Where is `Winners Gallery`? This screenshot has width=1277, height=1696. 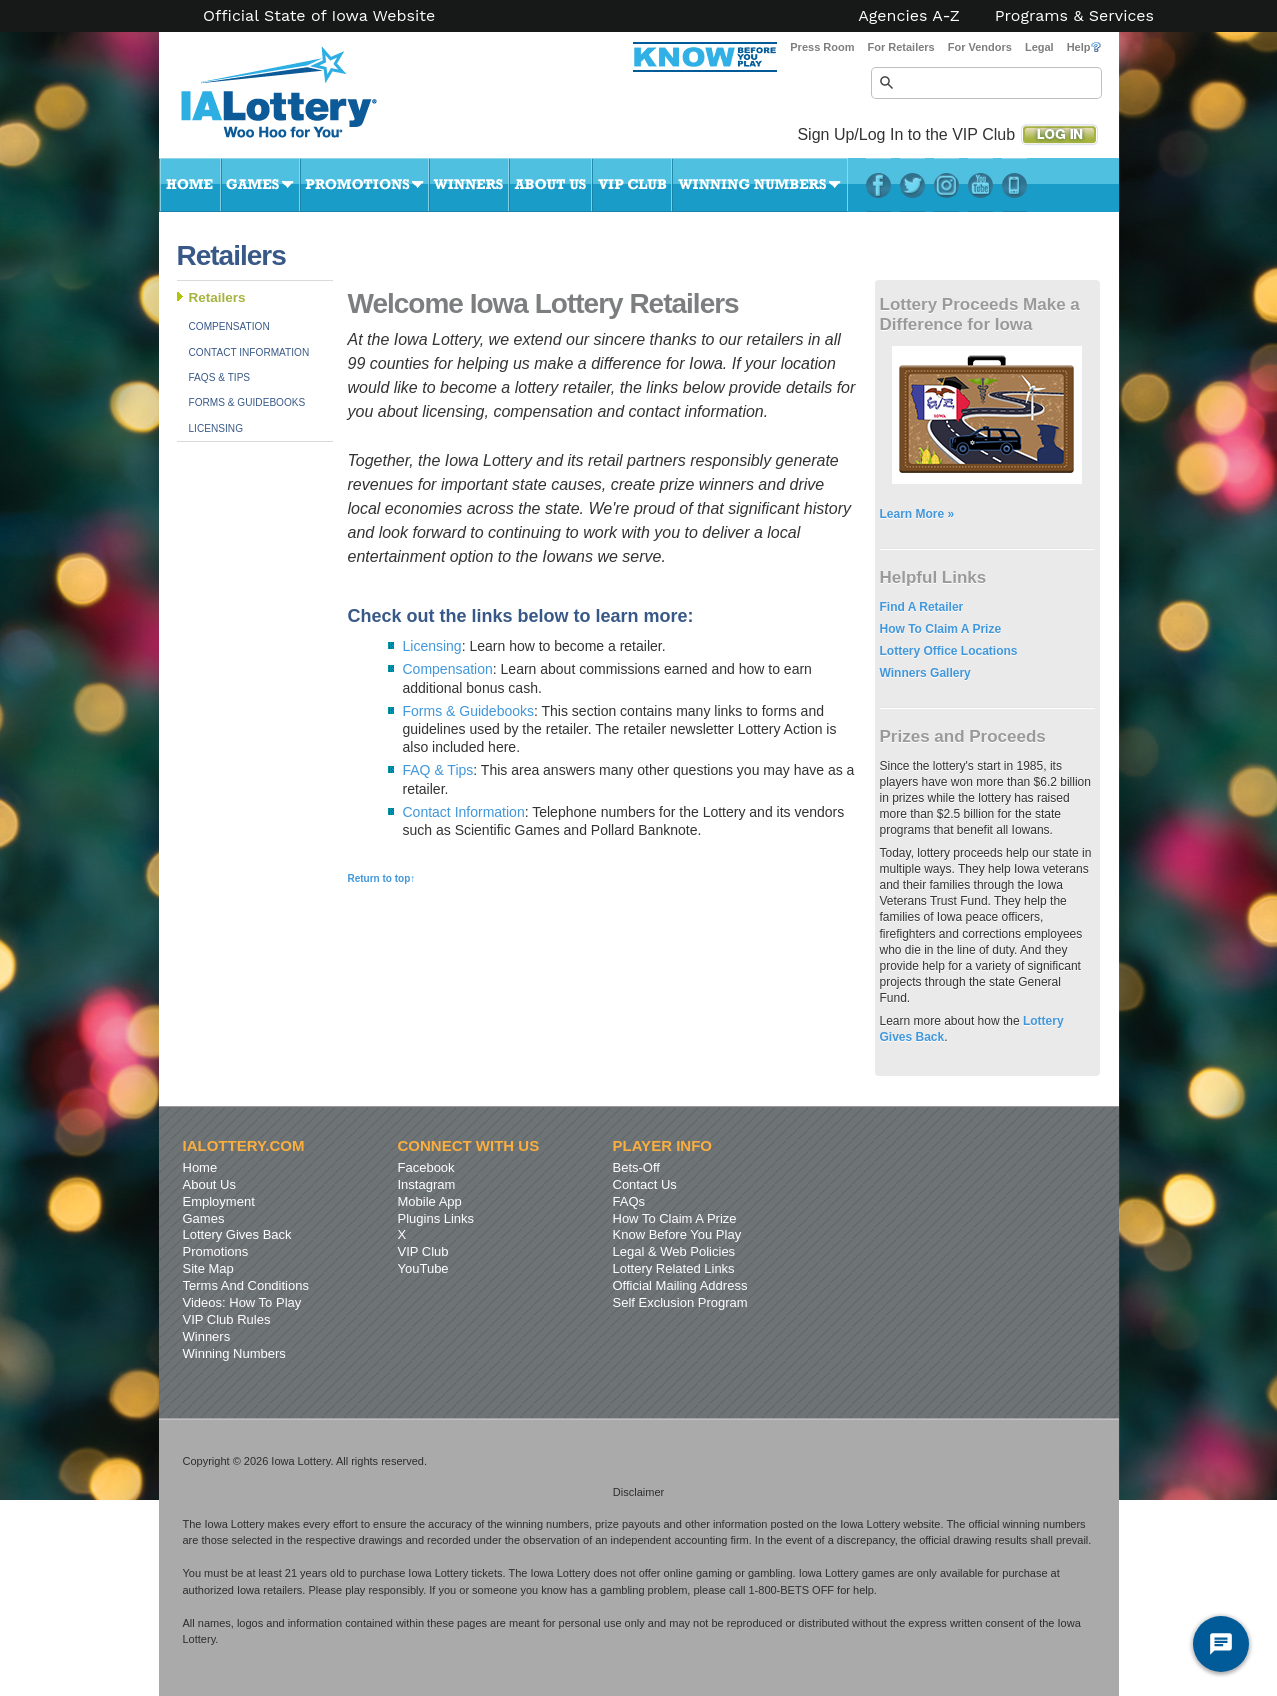
Winners Gallery is located at coordinates (925, 673).